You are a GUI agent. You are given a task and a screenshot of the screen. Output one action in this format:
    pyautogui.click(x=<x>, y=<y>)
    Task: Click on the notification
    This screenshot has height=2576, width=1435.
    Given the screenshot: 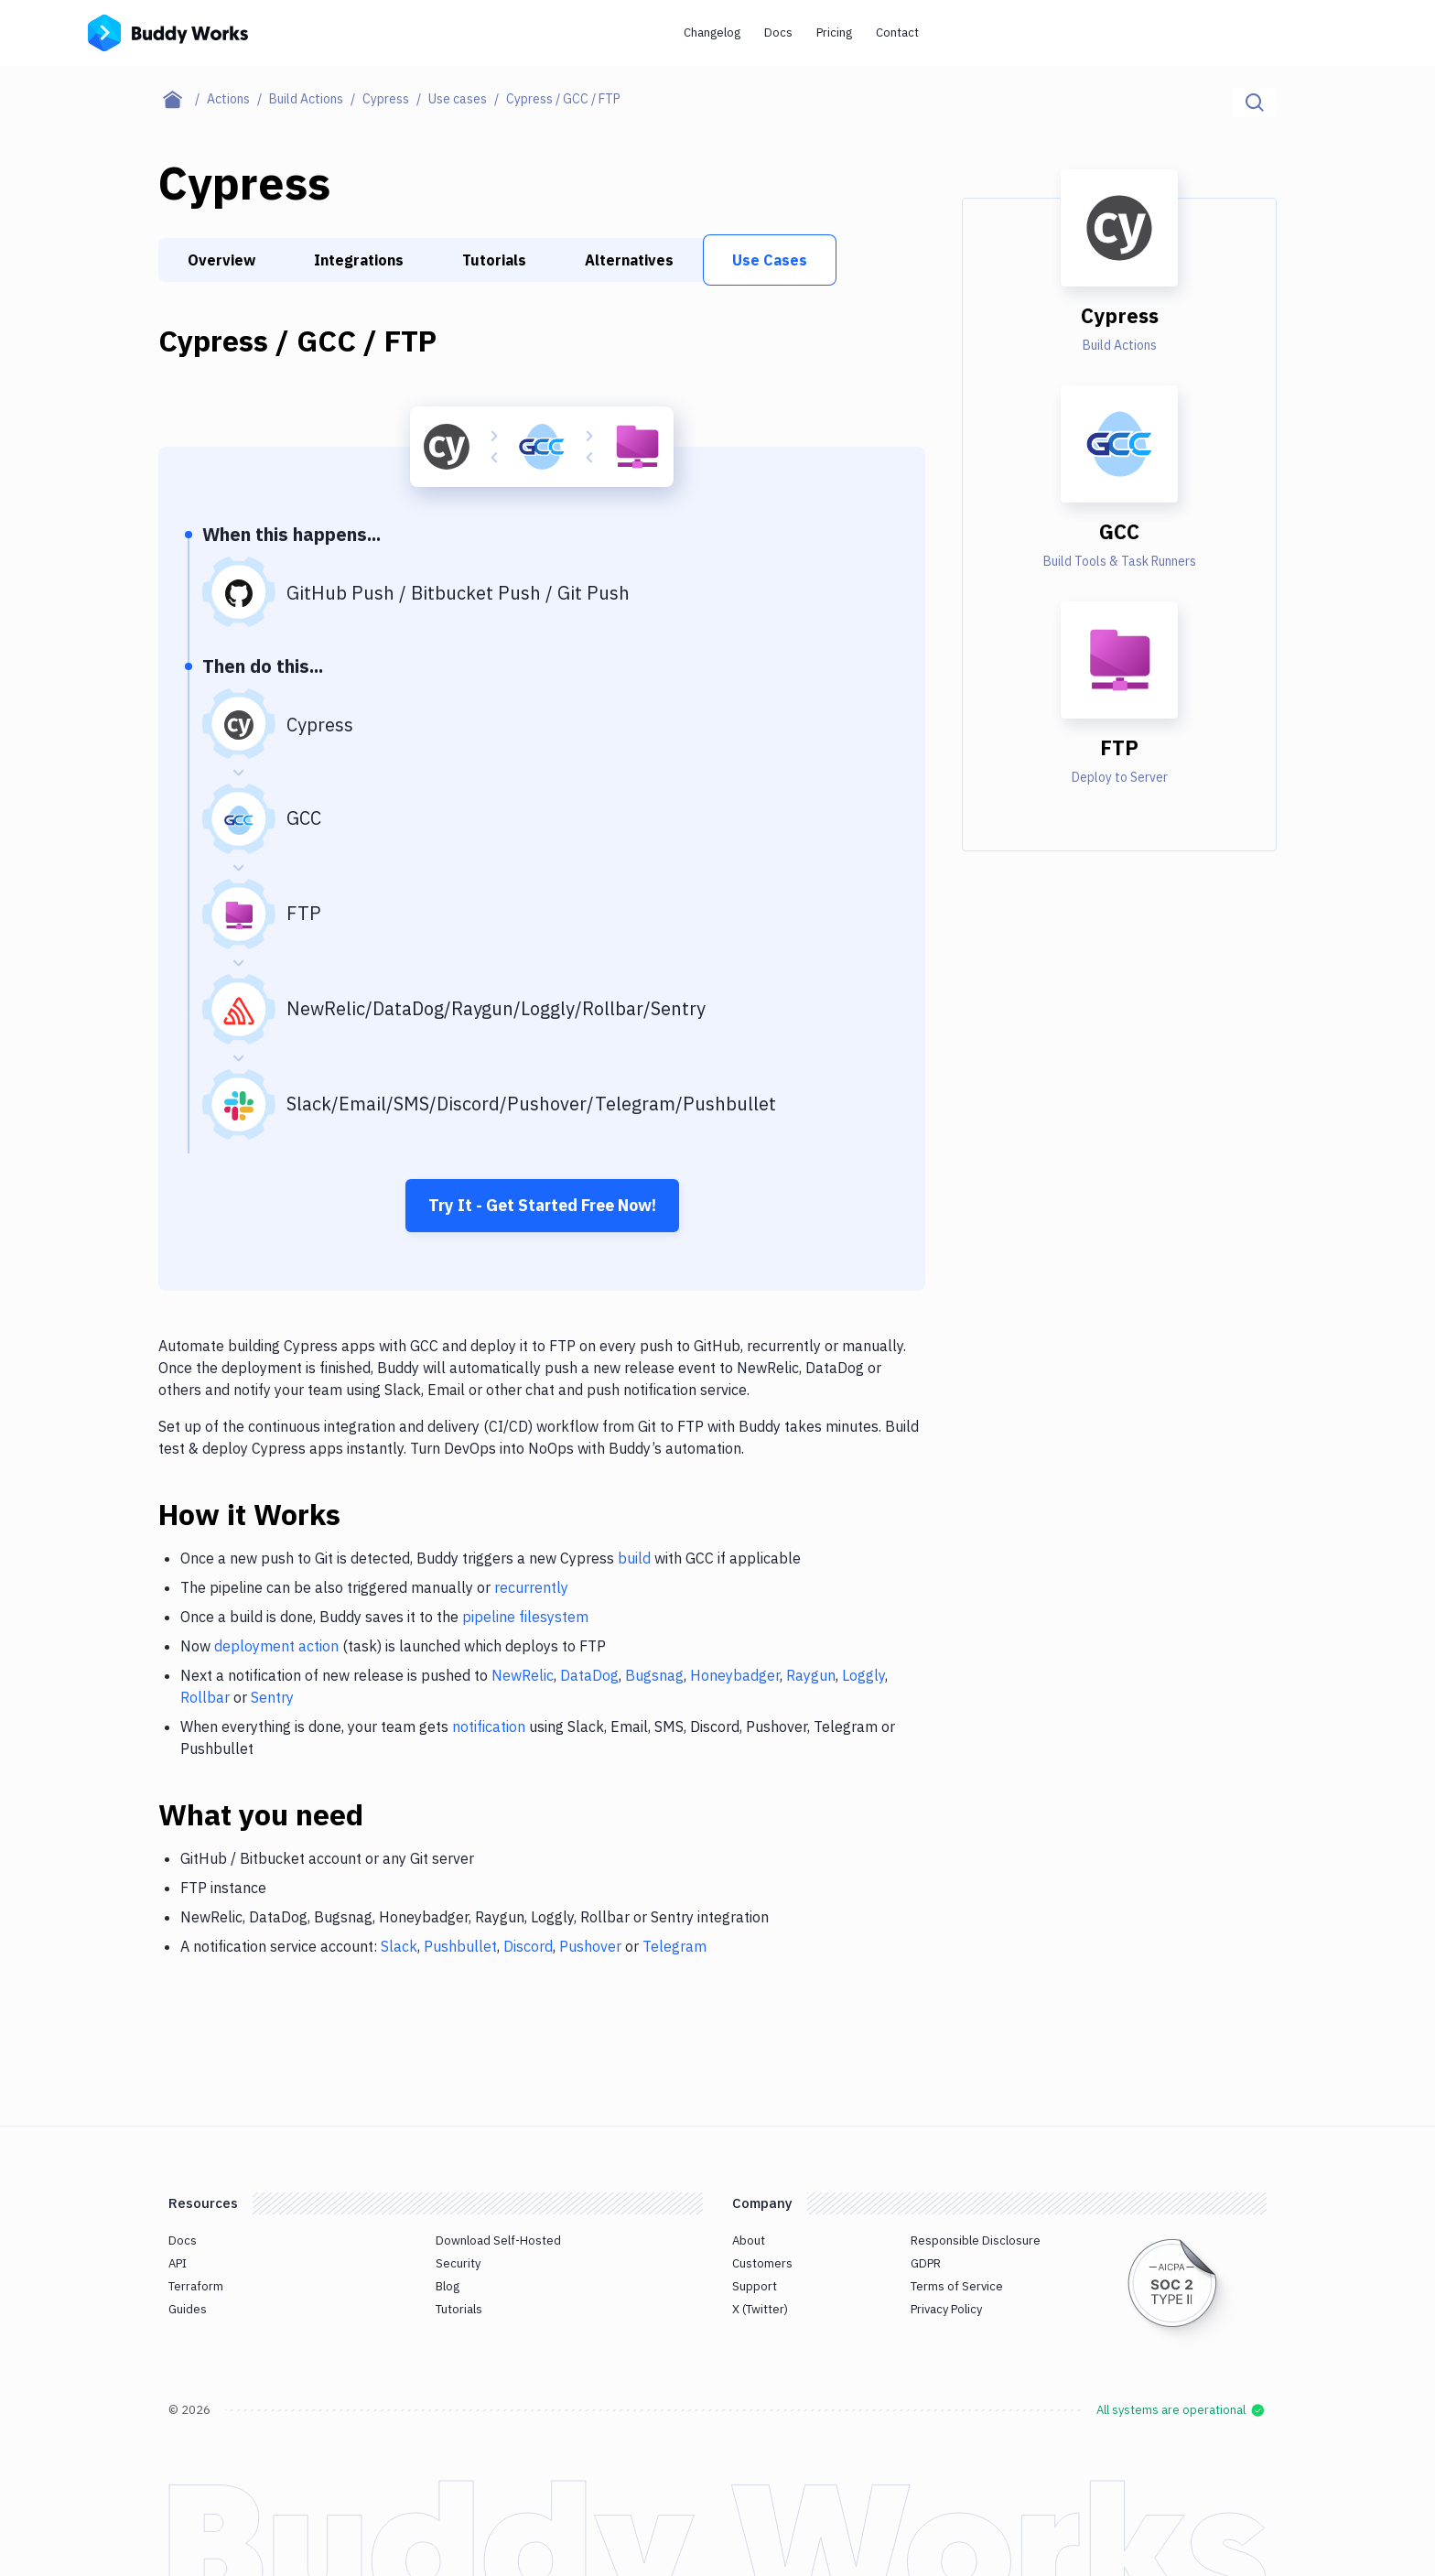 What is the action you would take?
    pyautogui.click(x=488, y=1726)
    